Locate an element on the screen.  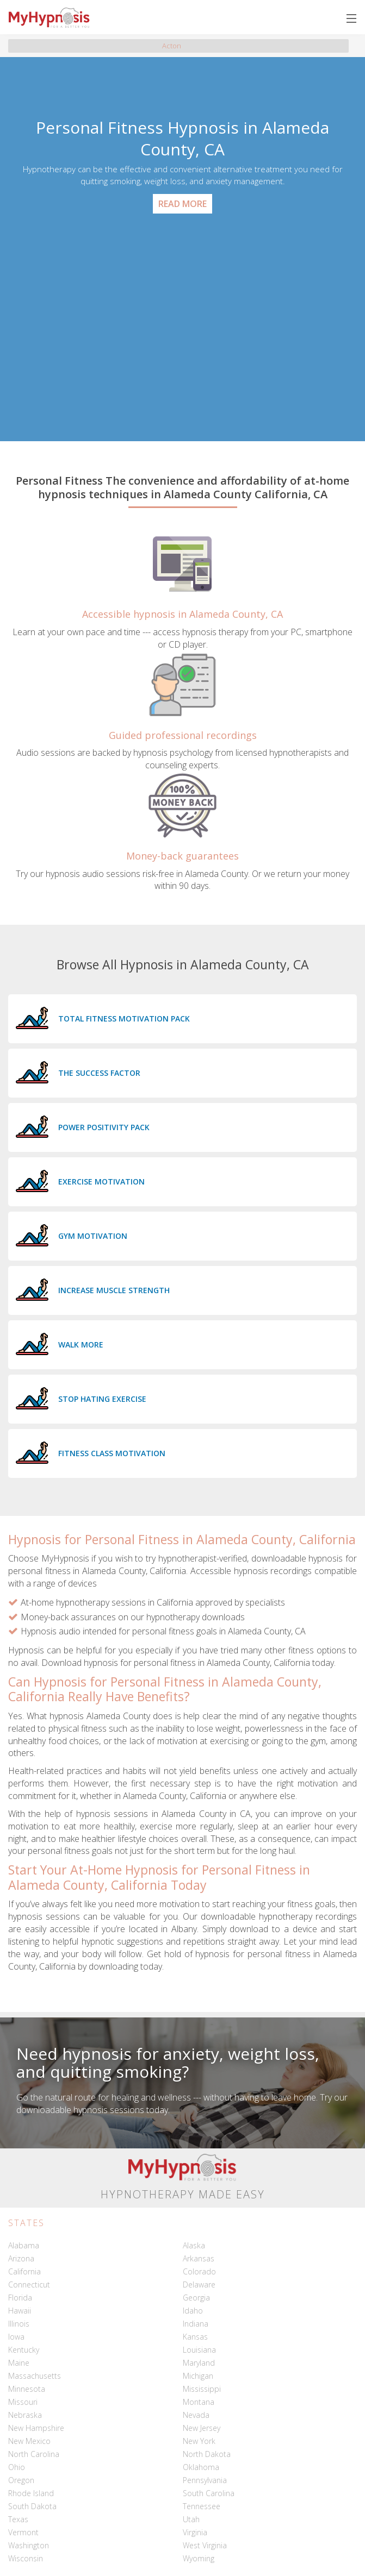
New Hampshire is located at coordinates (36, 2428).